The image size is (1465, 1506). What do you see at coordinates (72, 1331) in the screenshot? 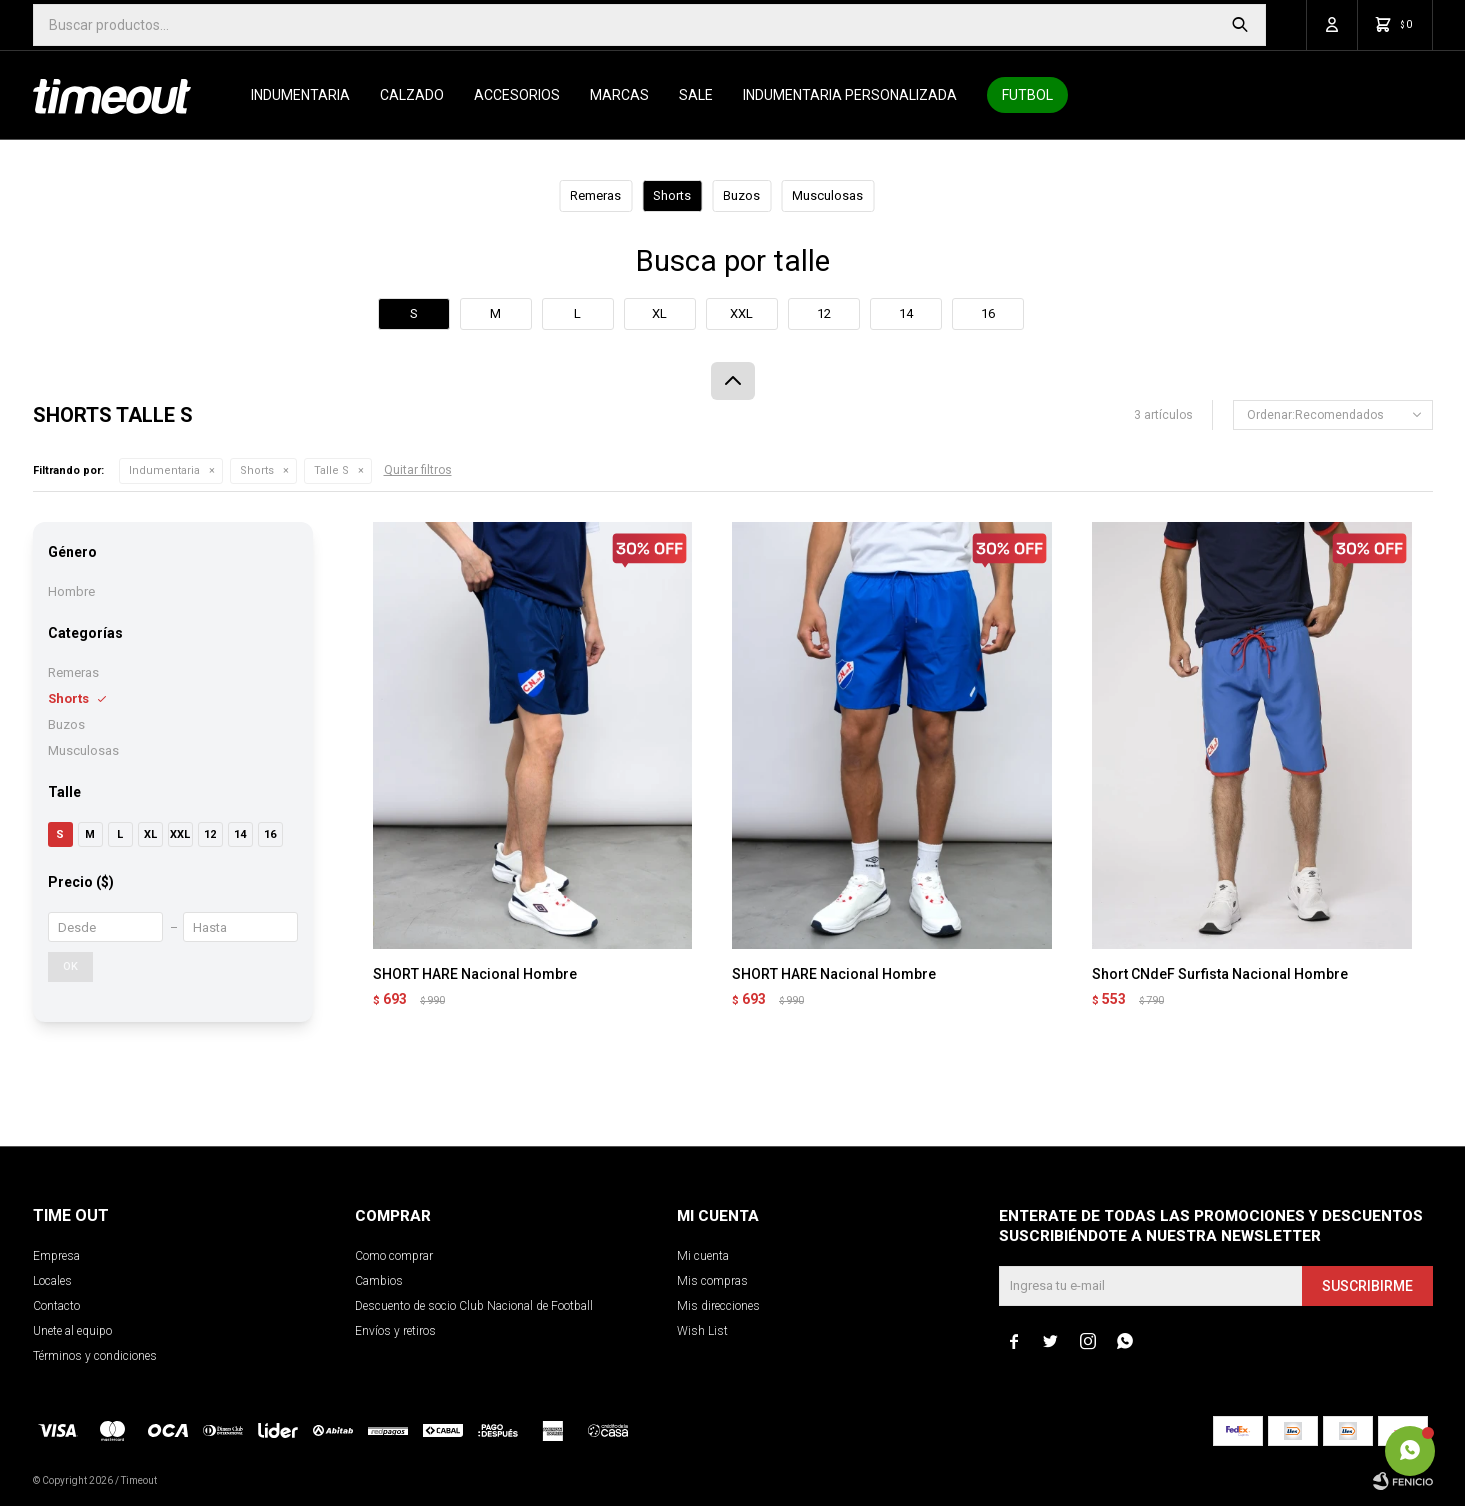
I see `Unete al equipo` at bounding box center [72, 1331].